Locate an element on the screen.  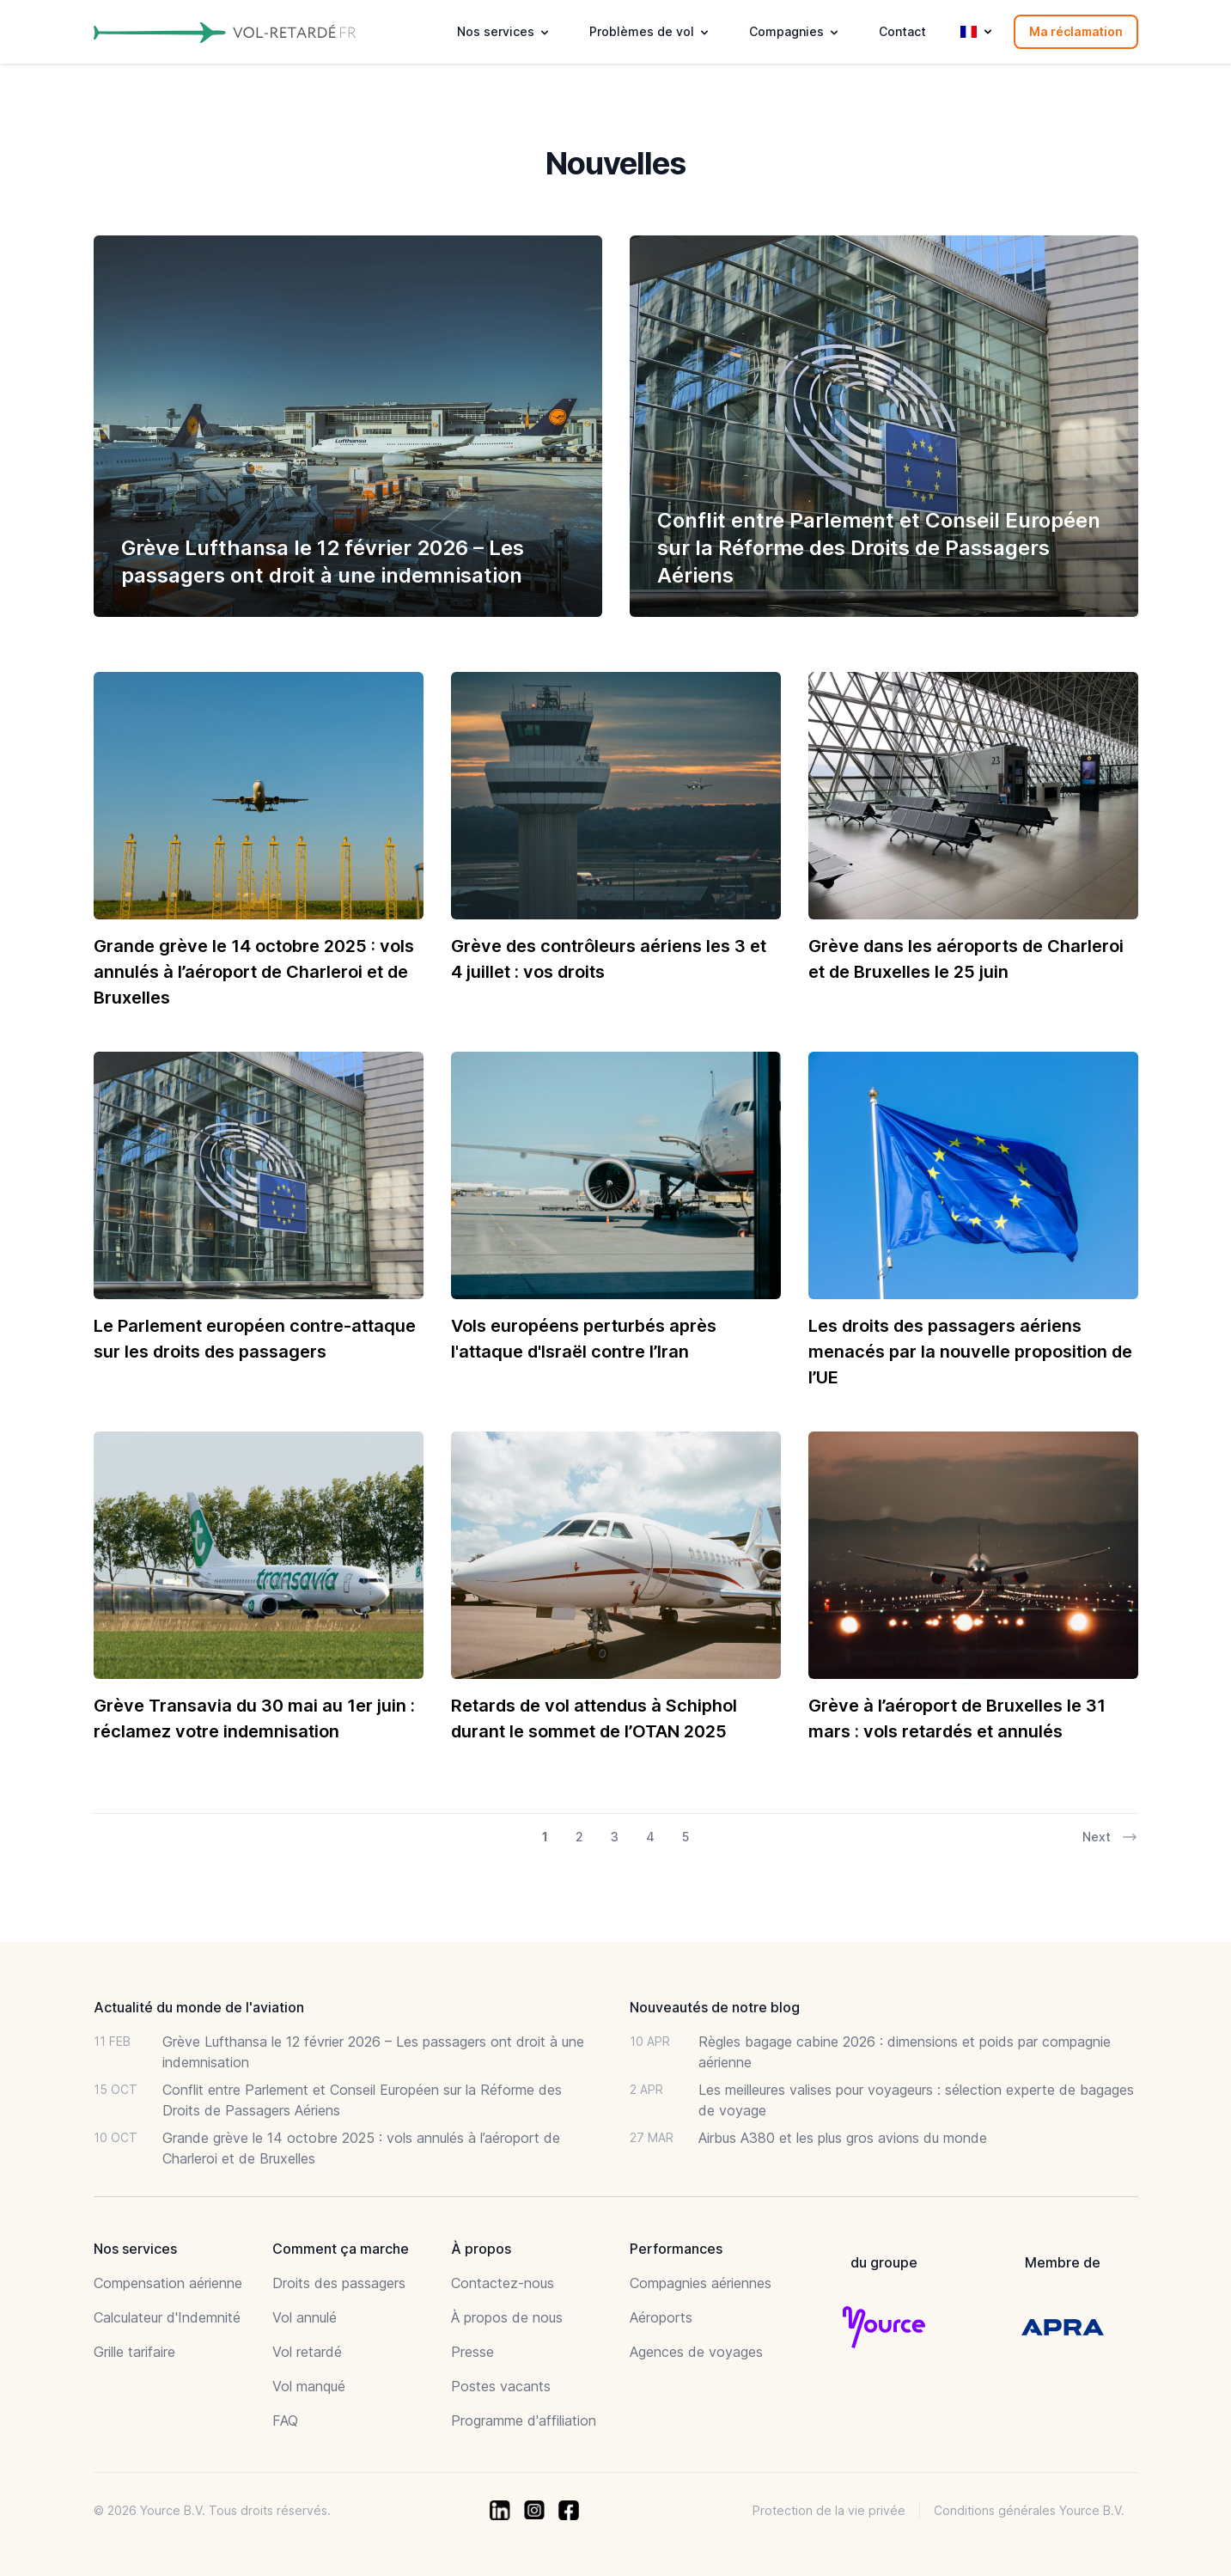
2 [Go to page 2 of 29] is located at coordinates (579, 1836).